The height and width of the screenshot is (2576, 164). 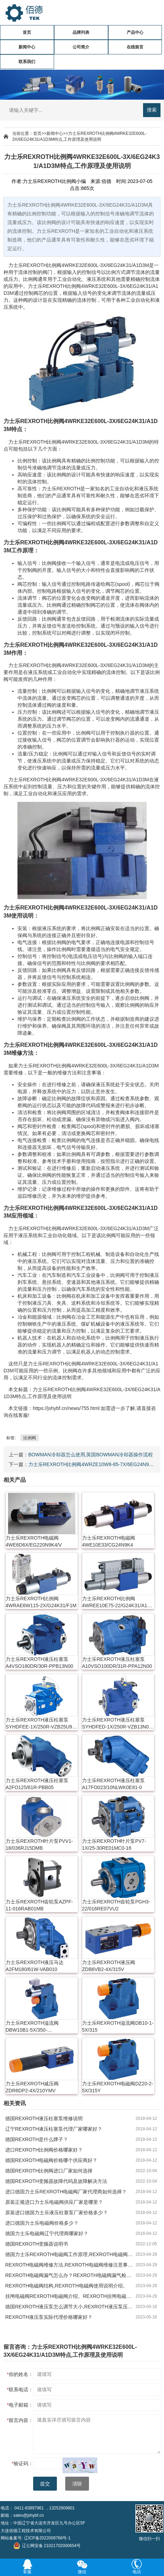 What do you see at coordinates (70, 2265) in the screenshot?
I see `REXROTH电磁阀维修方法,REXROTH电磁阀维修注意事项。` at bounding box center [70, 2265].